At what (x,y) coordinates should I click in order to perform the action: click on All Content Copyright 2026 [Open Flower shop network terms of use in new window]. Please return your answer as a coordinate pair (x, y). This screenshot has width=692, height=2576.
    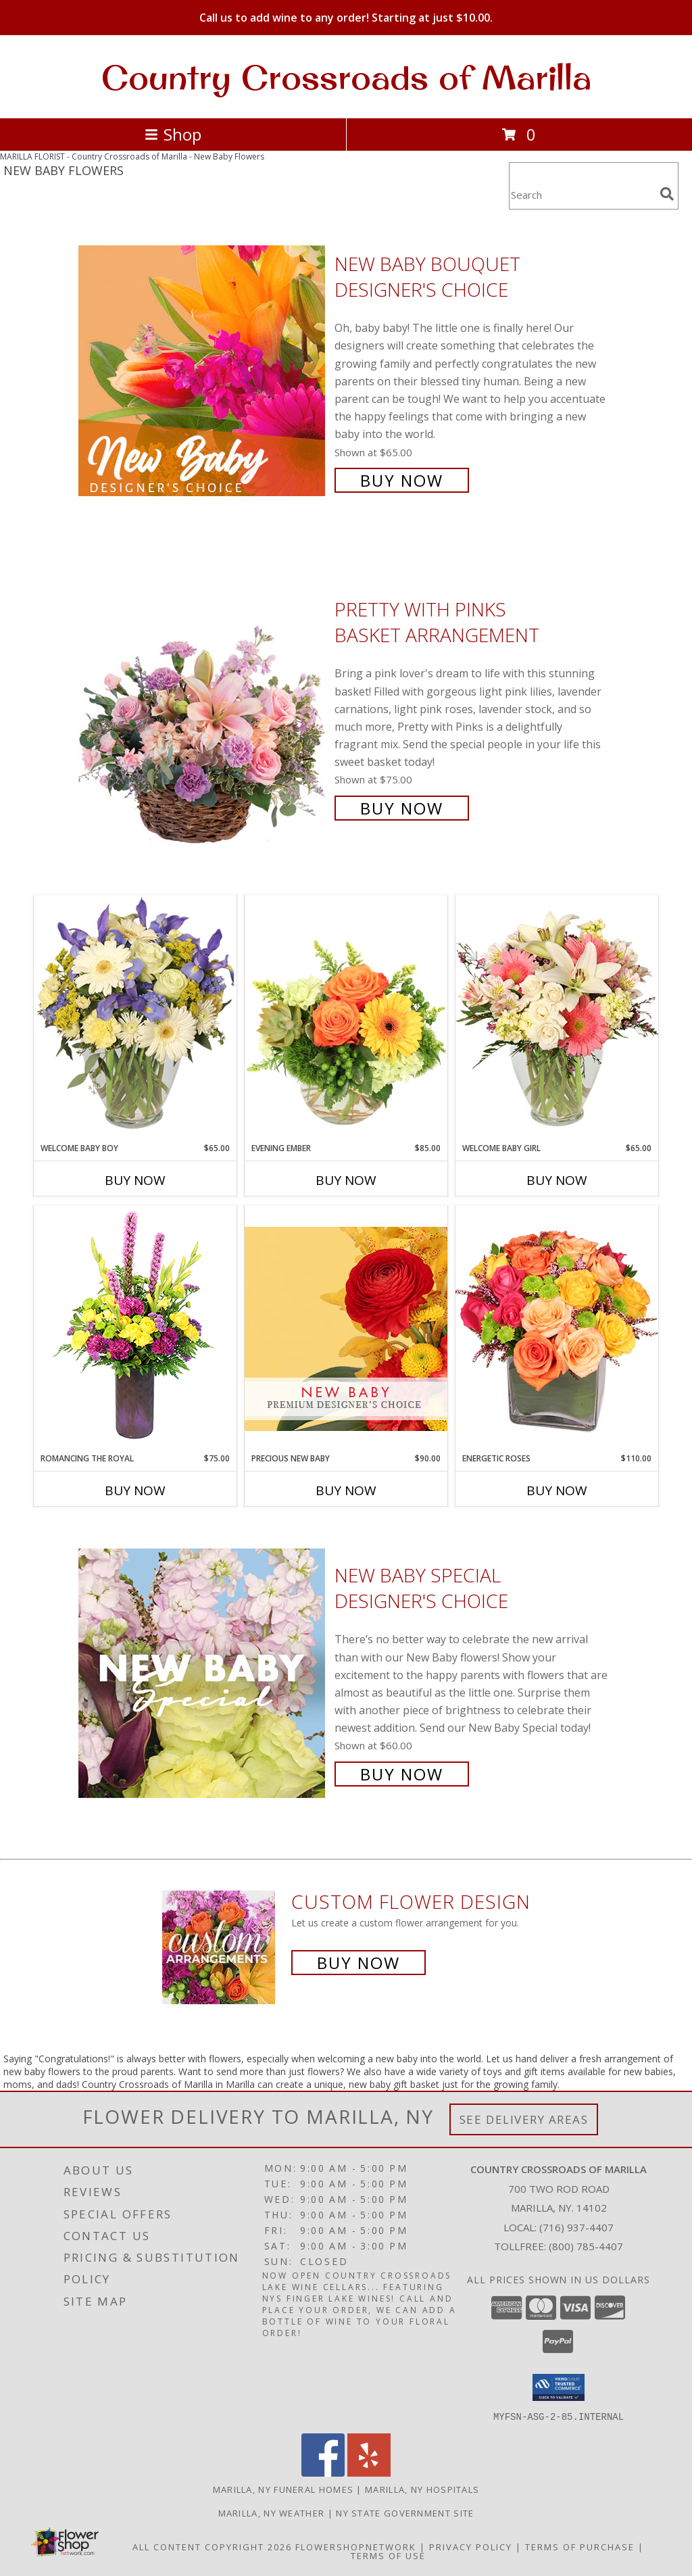
    Looking at the image, I should click on (212, 2546).